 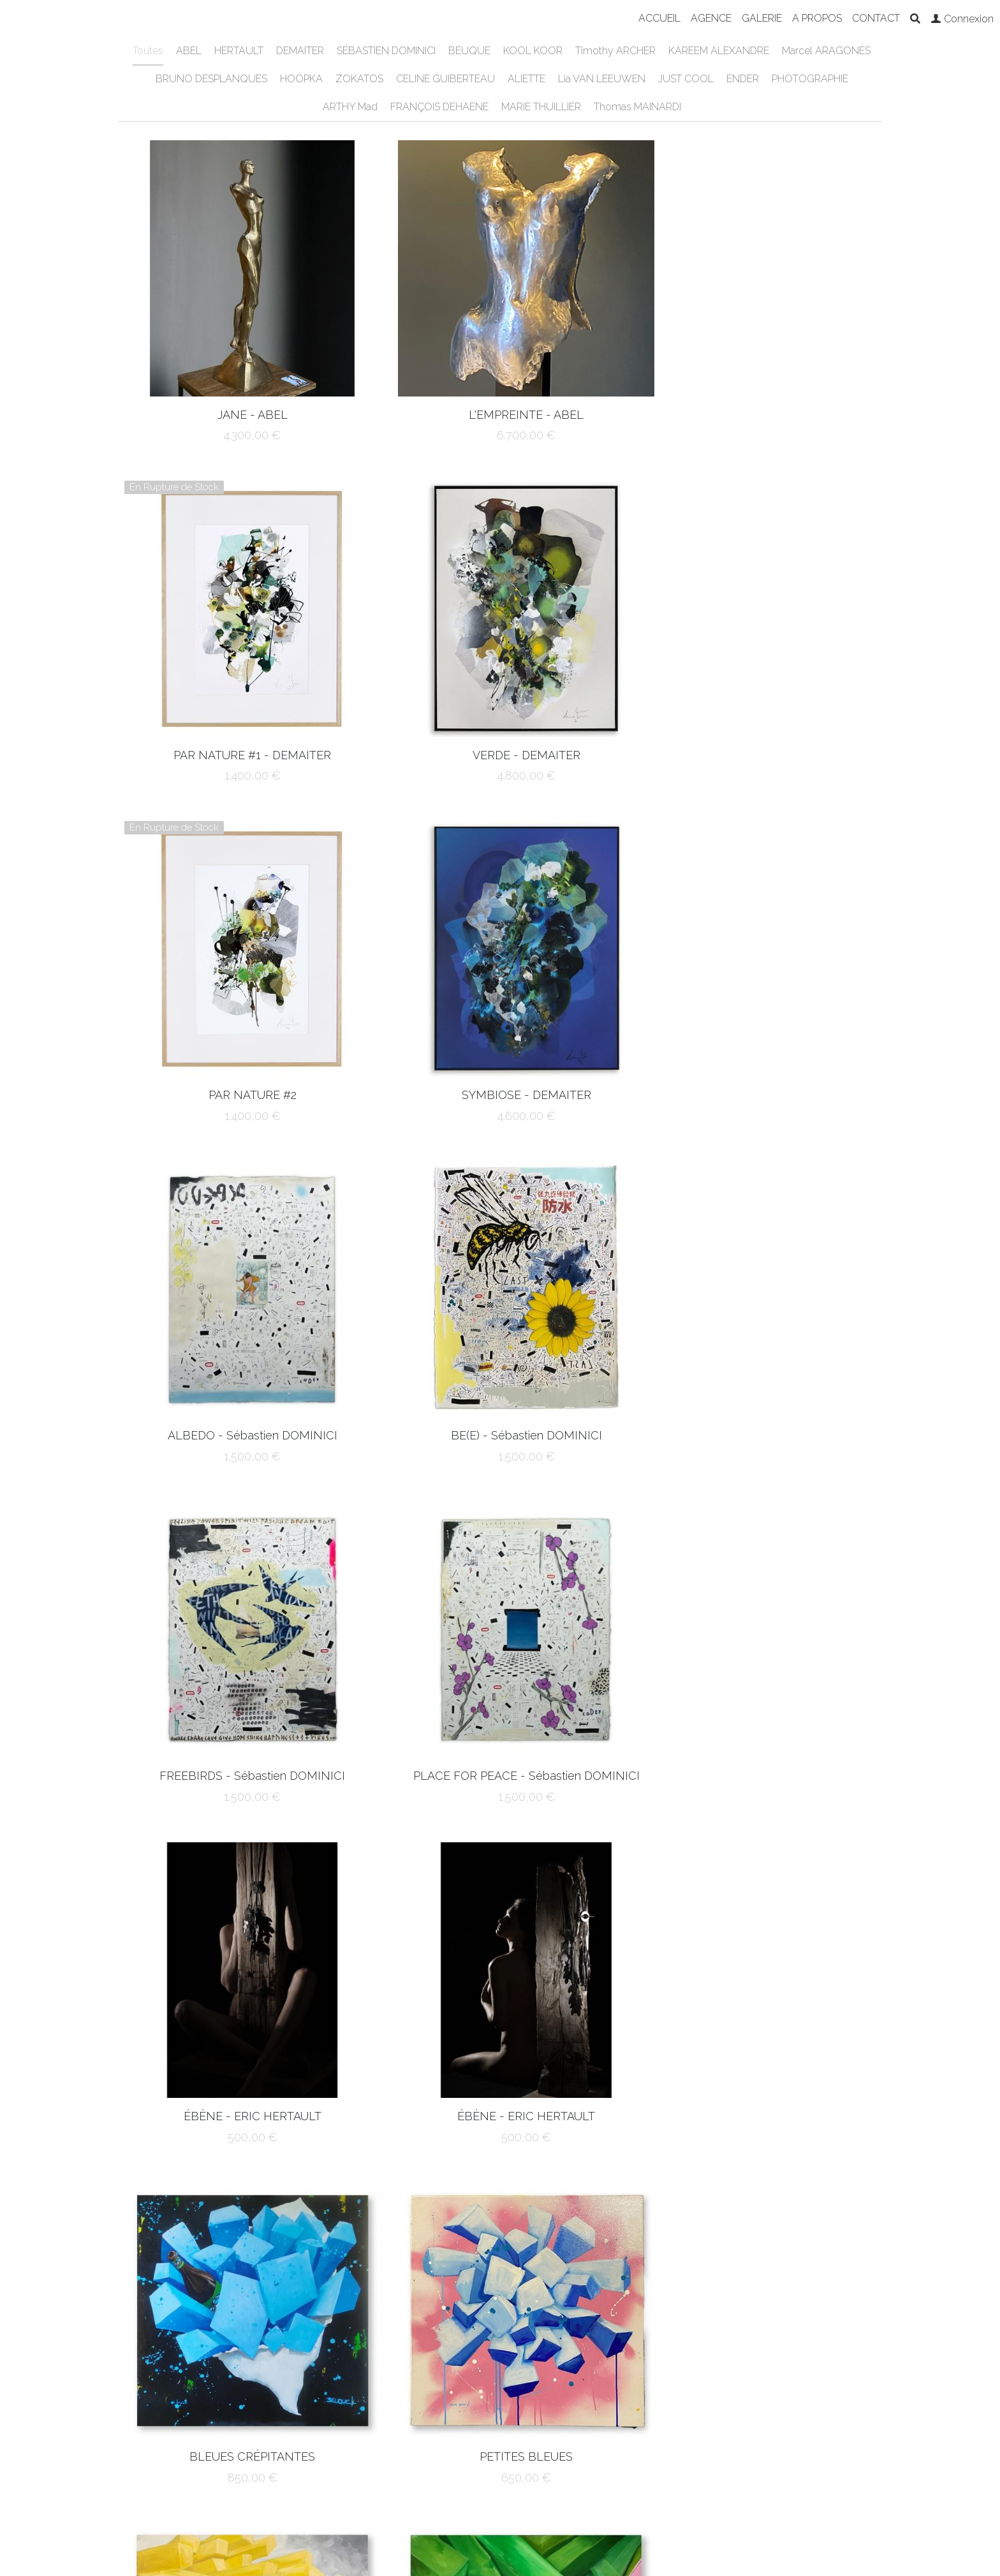 What do you see at coordinates (439, 107) in the screenshot?
I see `FRANÇOIS DEHAENE` at bounding box center [439, 107].